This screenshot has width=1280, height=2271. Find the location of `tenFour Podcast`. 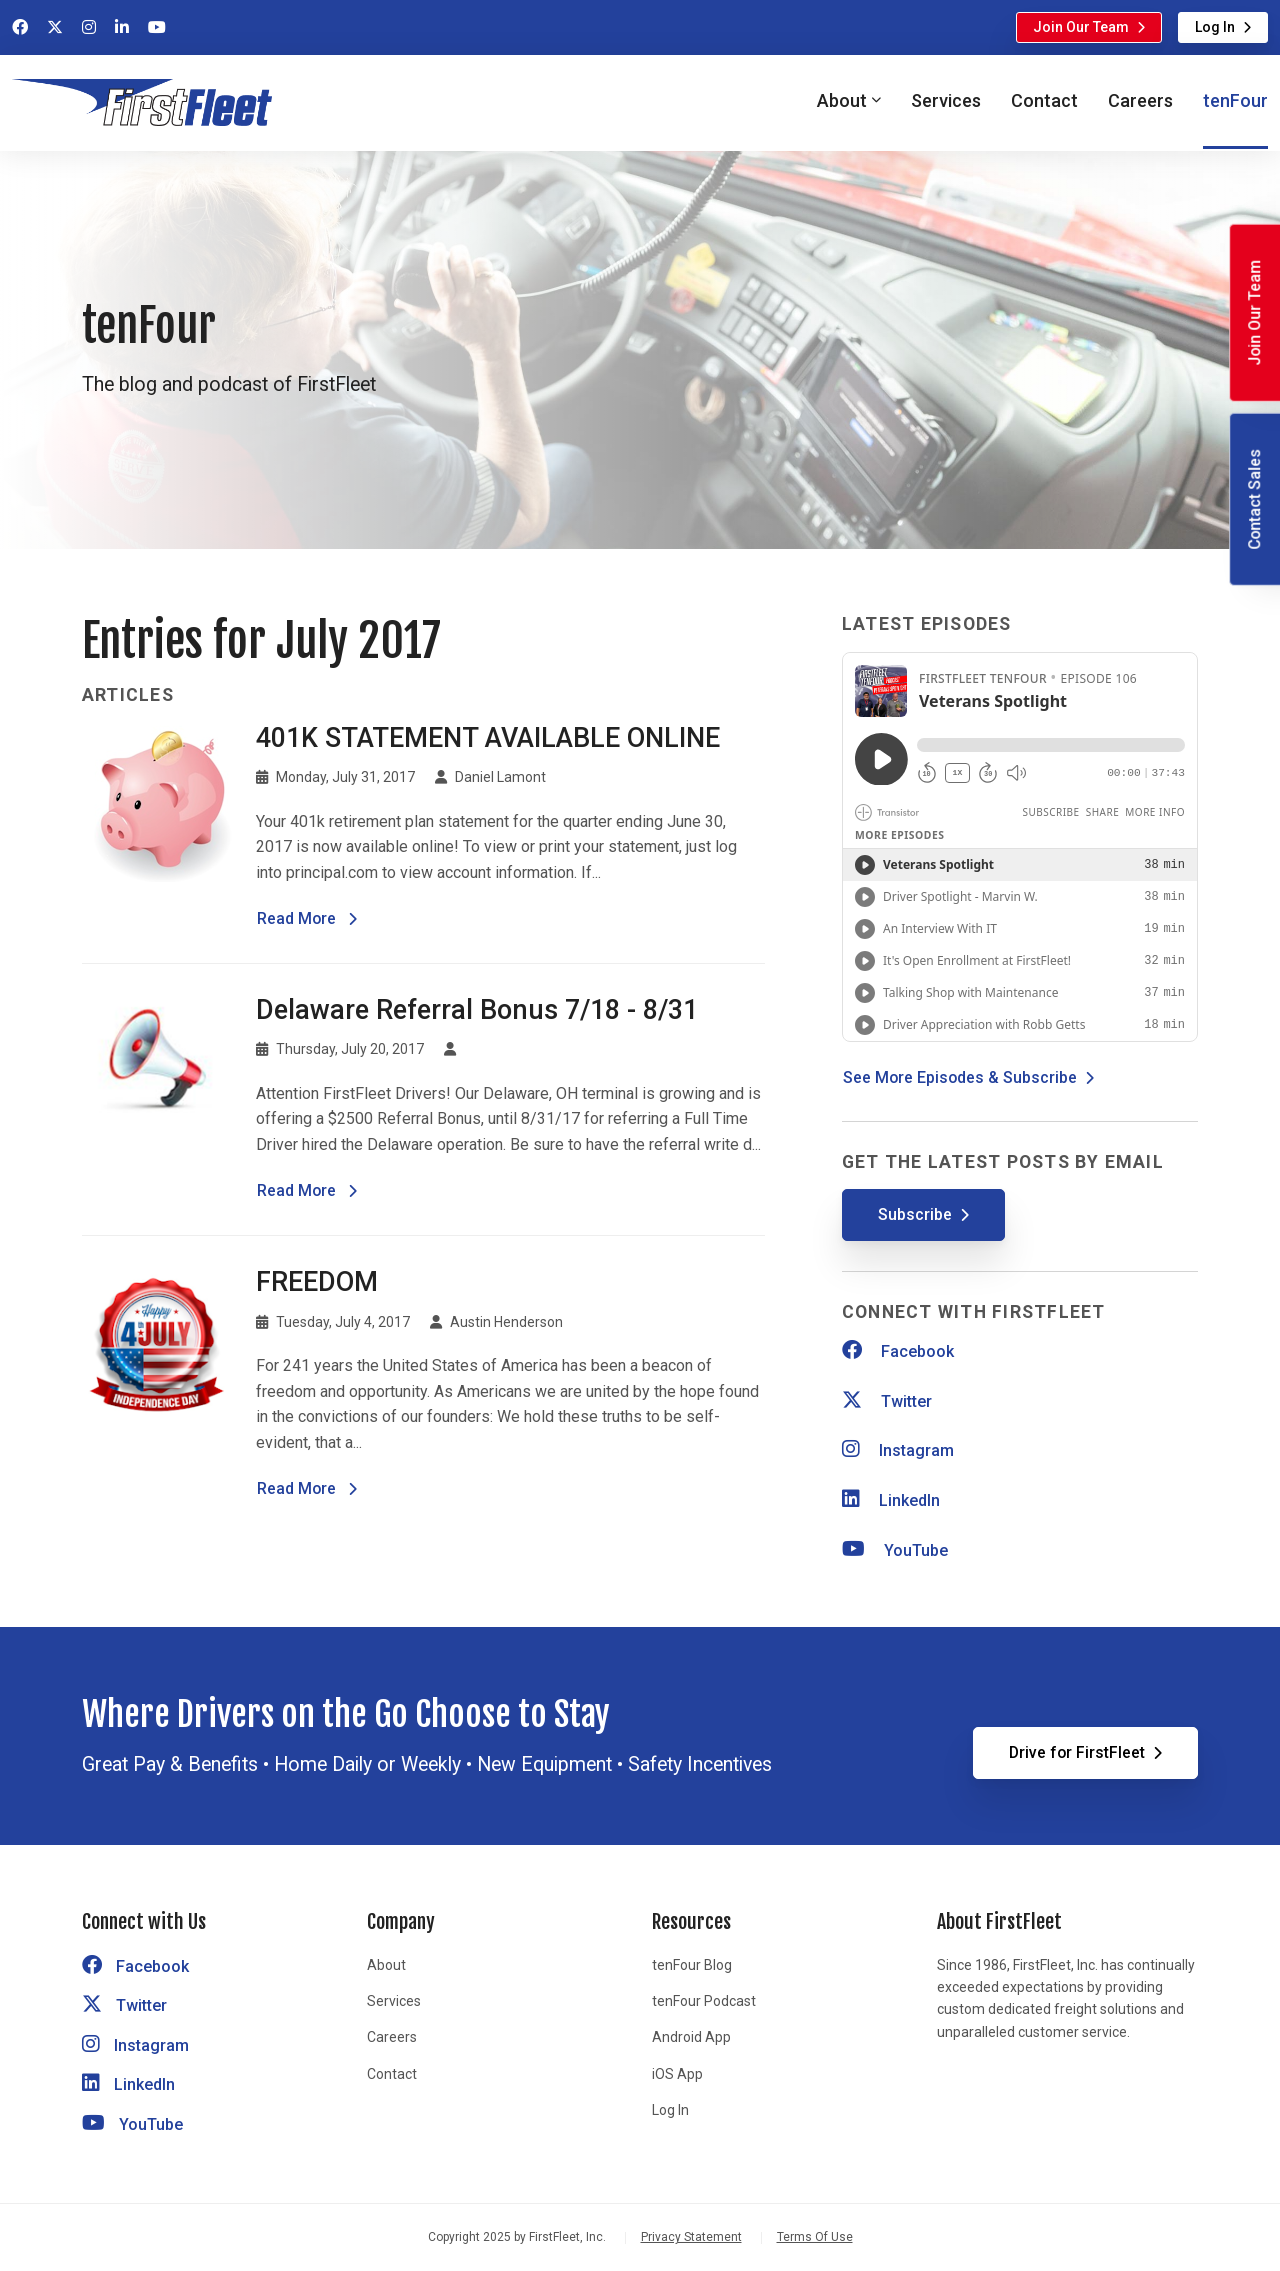

tenFour Podcast is located at coordinates (704, 2001).